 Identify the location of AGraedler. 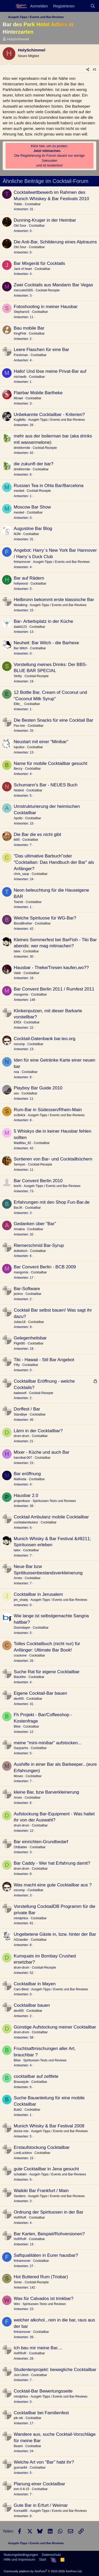
(21, 1940).